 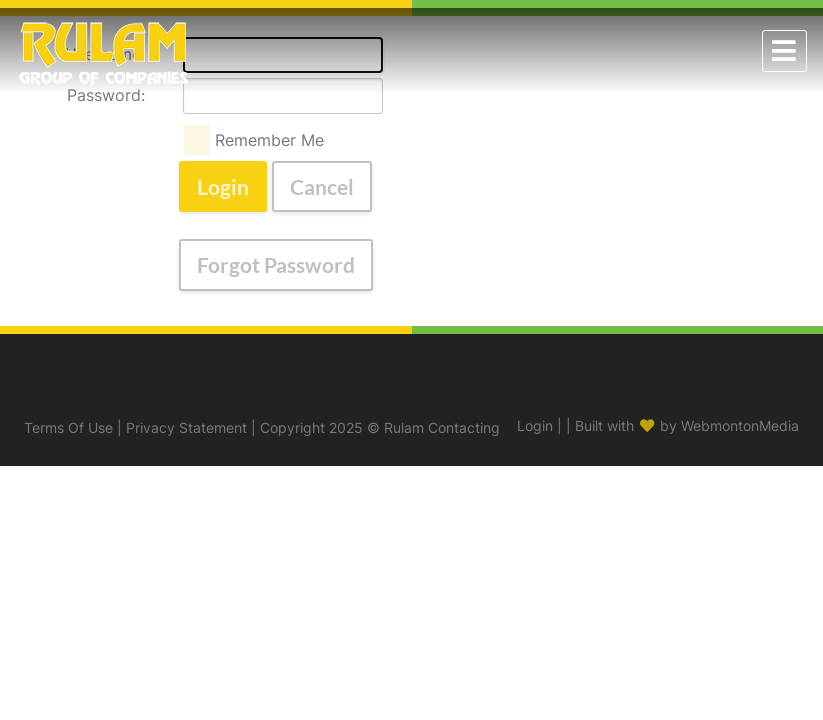 What do you see at coordinates (276, 264) in the screenshot?
I see `Forgot Password` at bounding box center [276, 264].